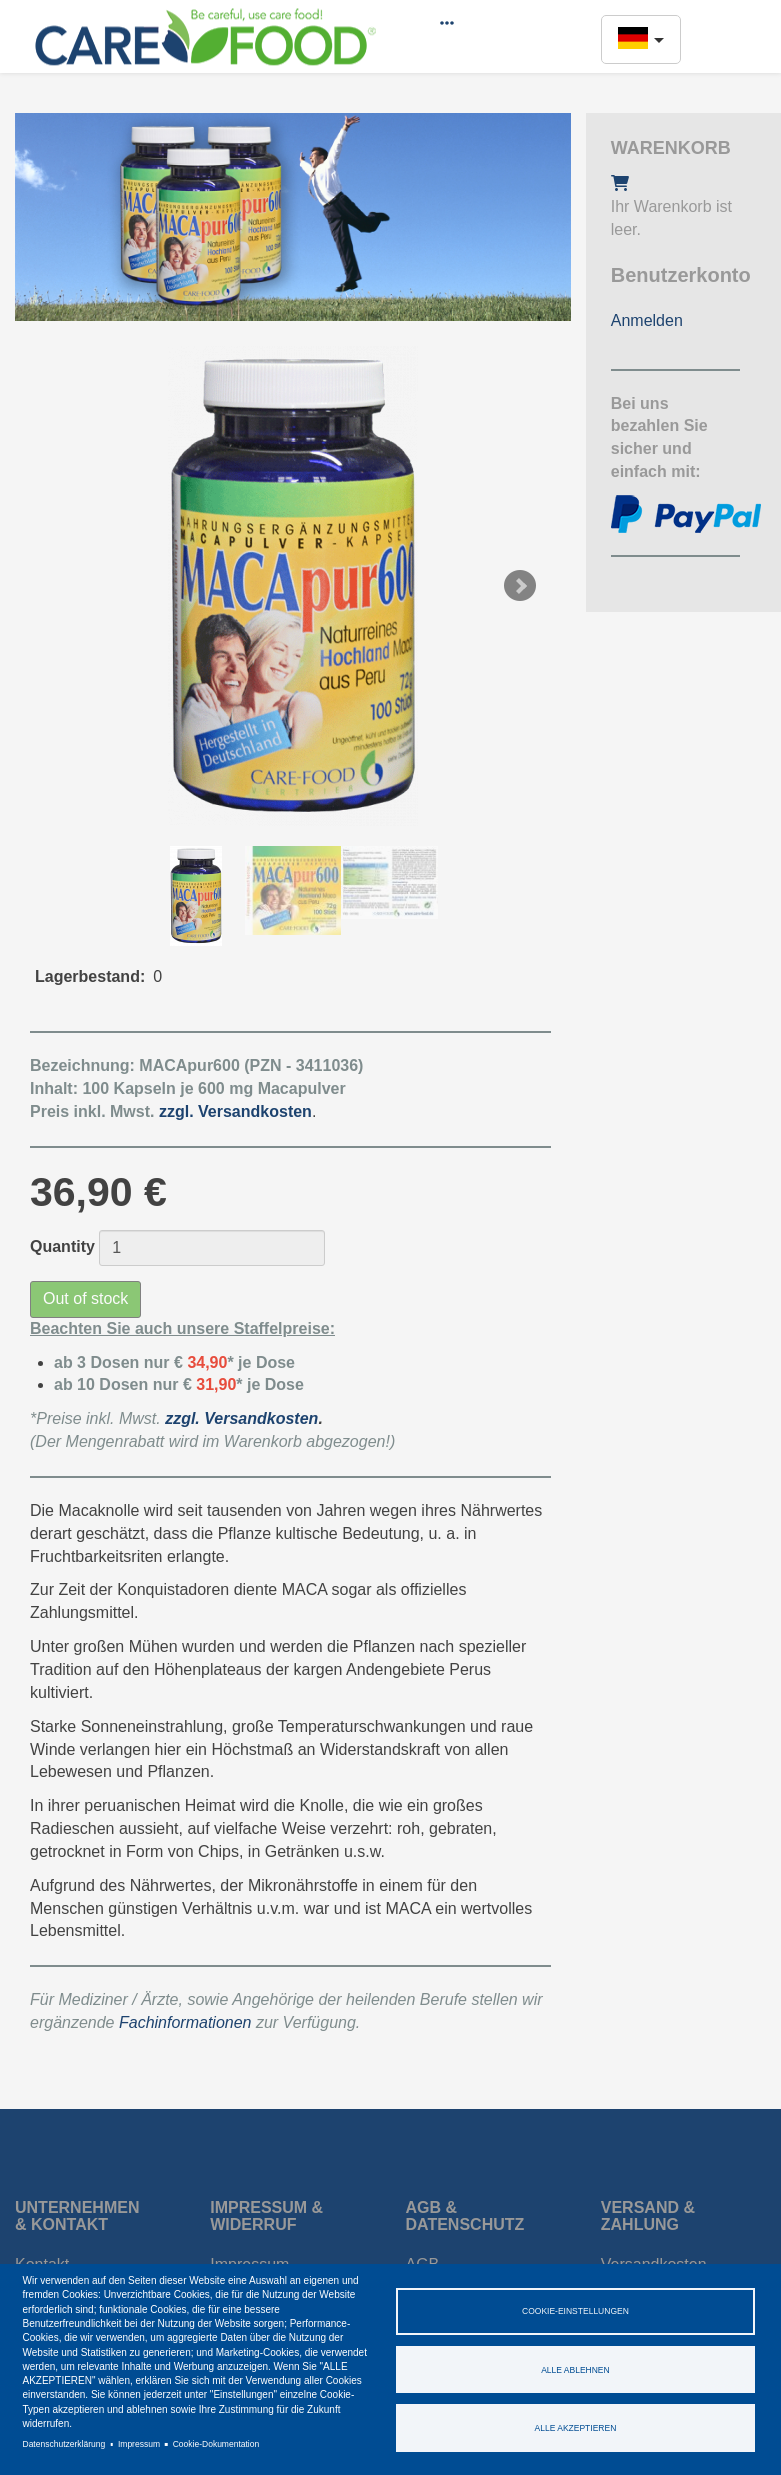 This screenshot has height=2475, width=781. I want to click on Alle akzeptieren, so click(576, 2428).